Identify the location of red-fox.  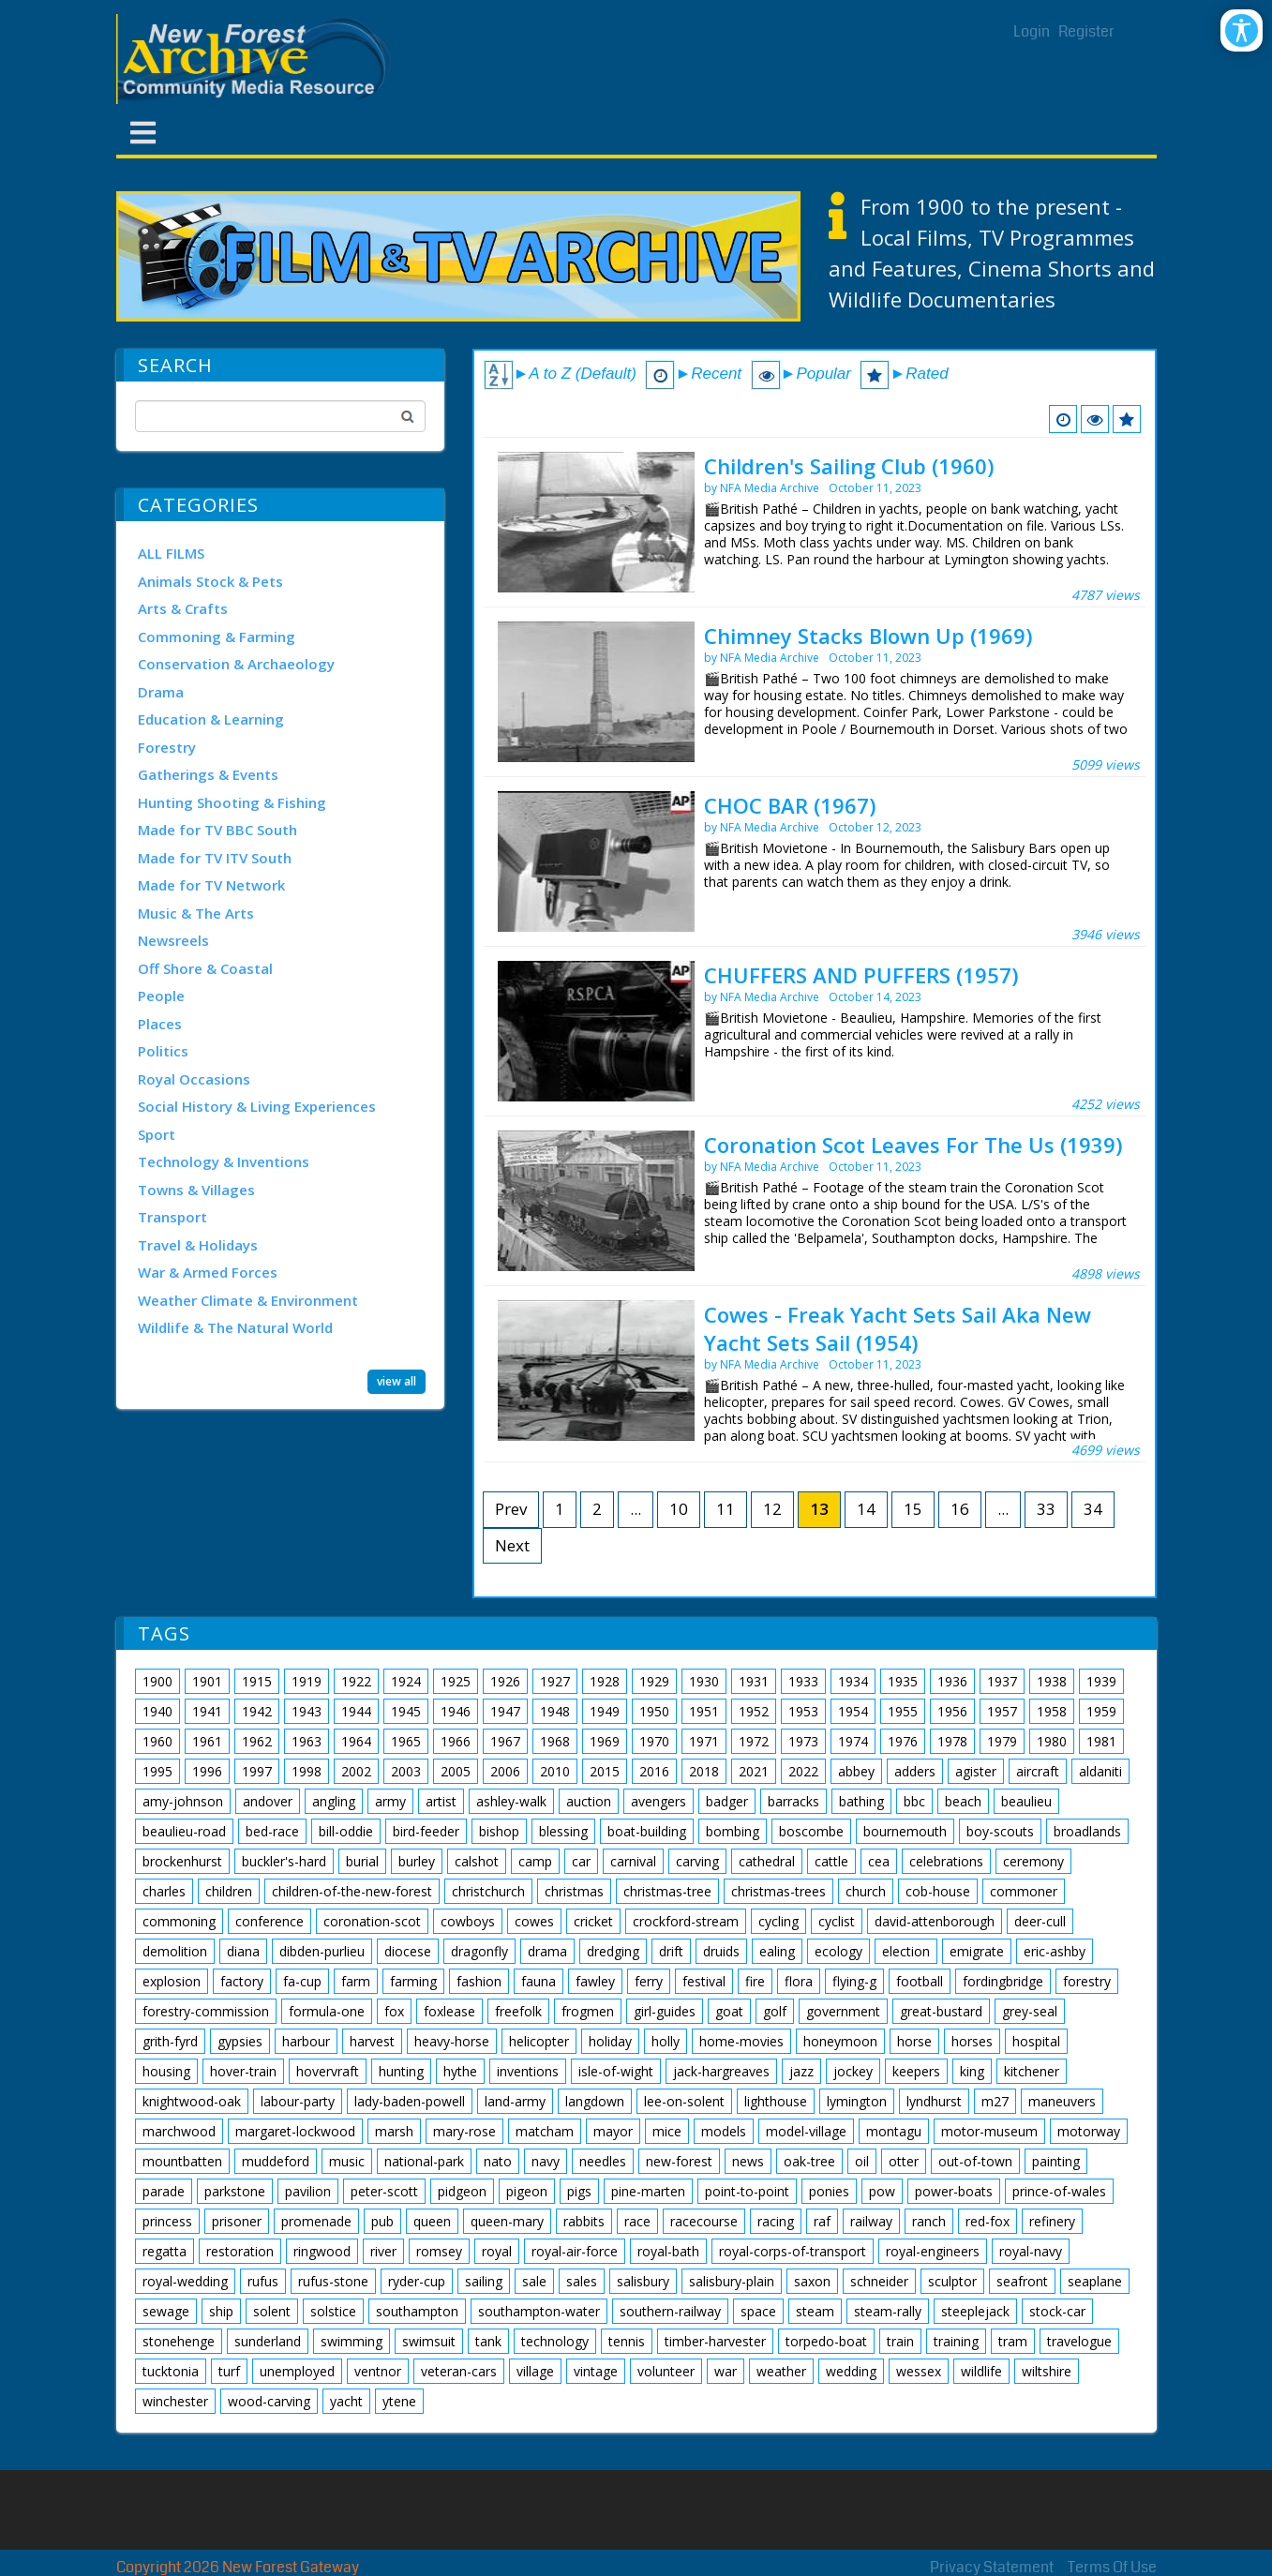
(987, 2221).